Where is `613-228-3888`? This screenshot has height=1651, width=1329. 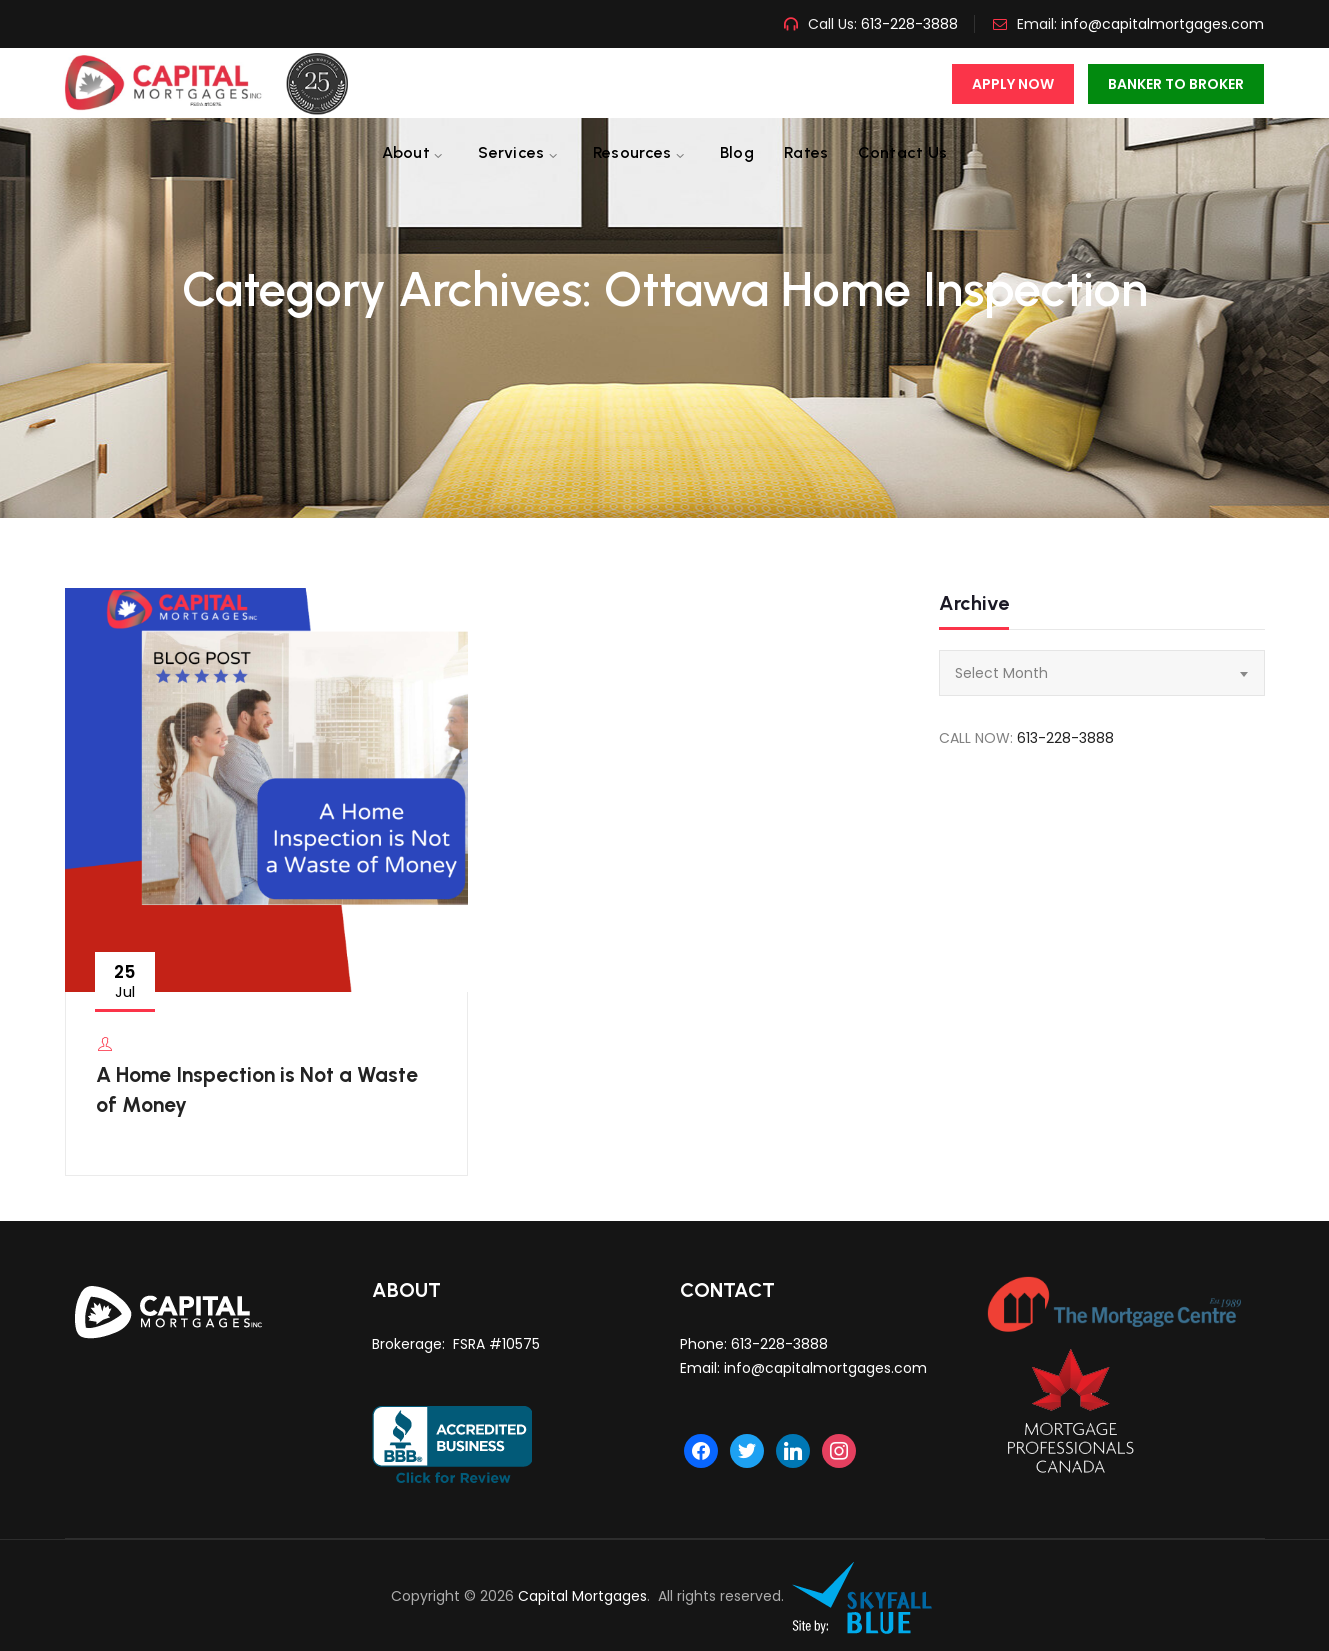 613-228-3888 is located at coordinates (907, 24).